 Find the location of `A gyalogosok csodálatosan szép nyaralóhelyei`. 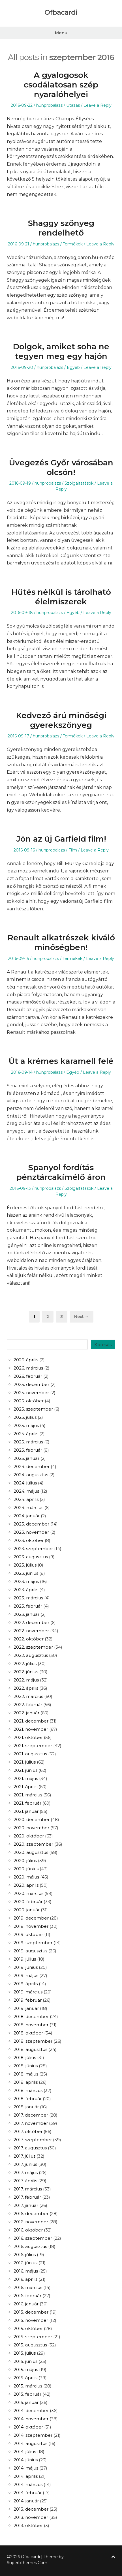

A gyalogosok csodálatosan szép nyaralóhelyei is located at coordinates (61, 84).